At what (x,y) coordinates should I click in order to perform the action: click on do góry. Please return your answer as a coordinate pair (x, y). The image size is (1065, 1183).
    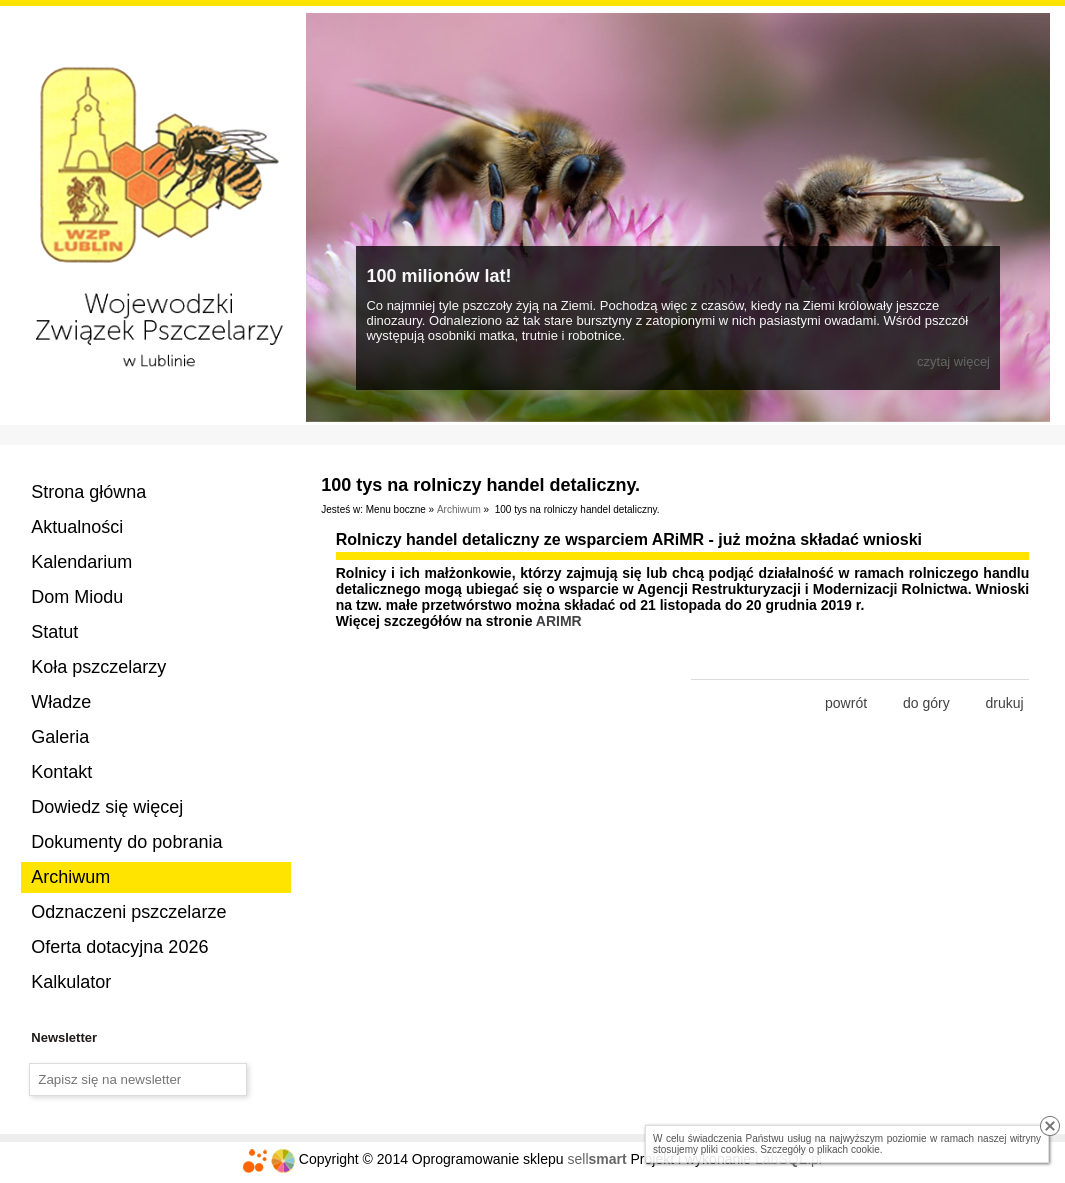
    Looking at the image, I should click on (926, 703).